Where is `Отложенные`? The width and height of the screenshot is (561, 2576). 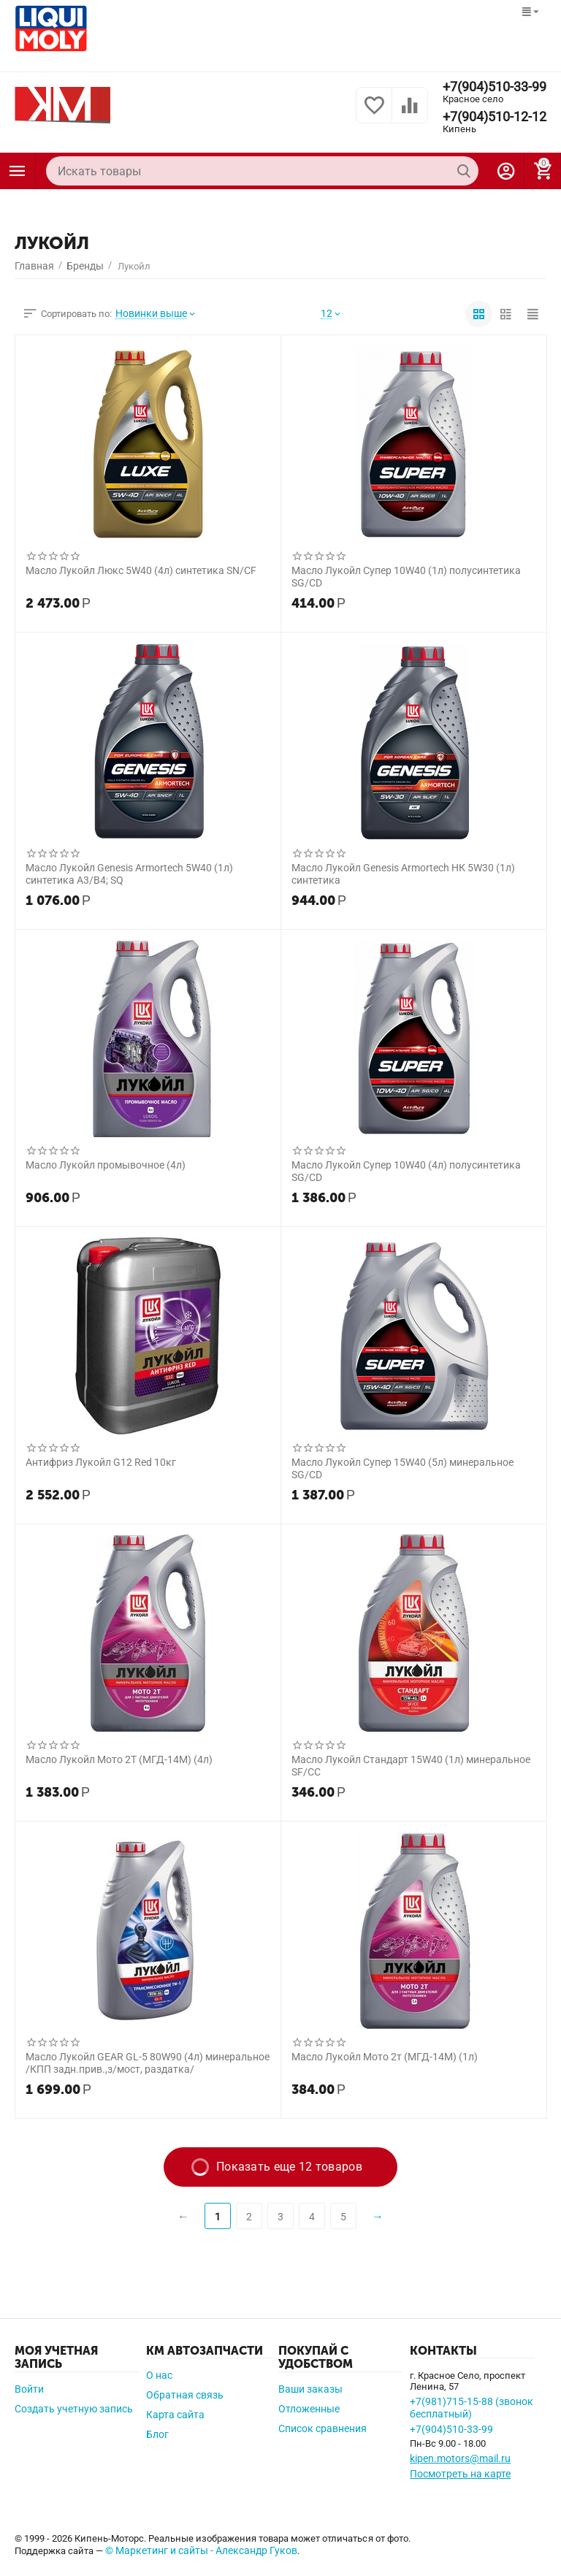
Отложенные is located at coordinates (309, 2409).